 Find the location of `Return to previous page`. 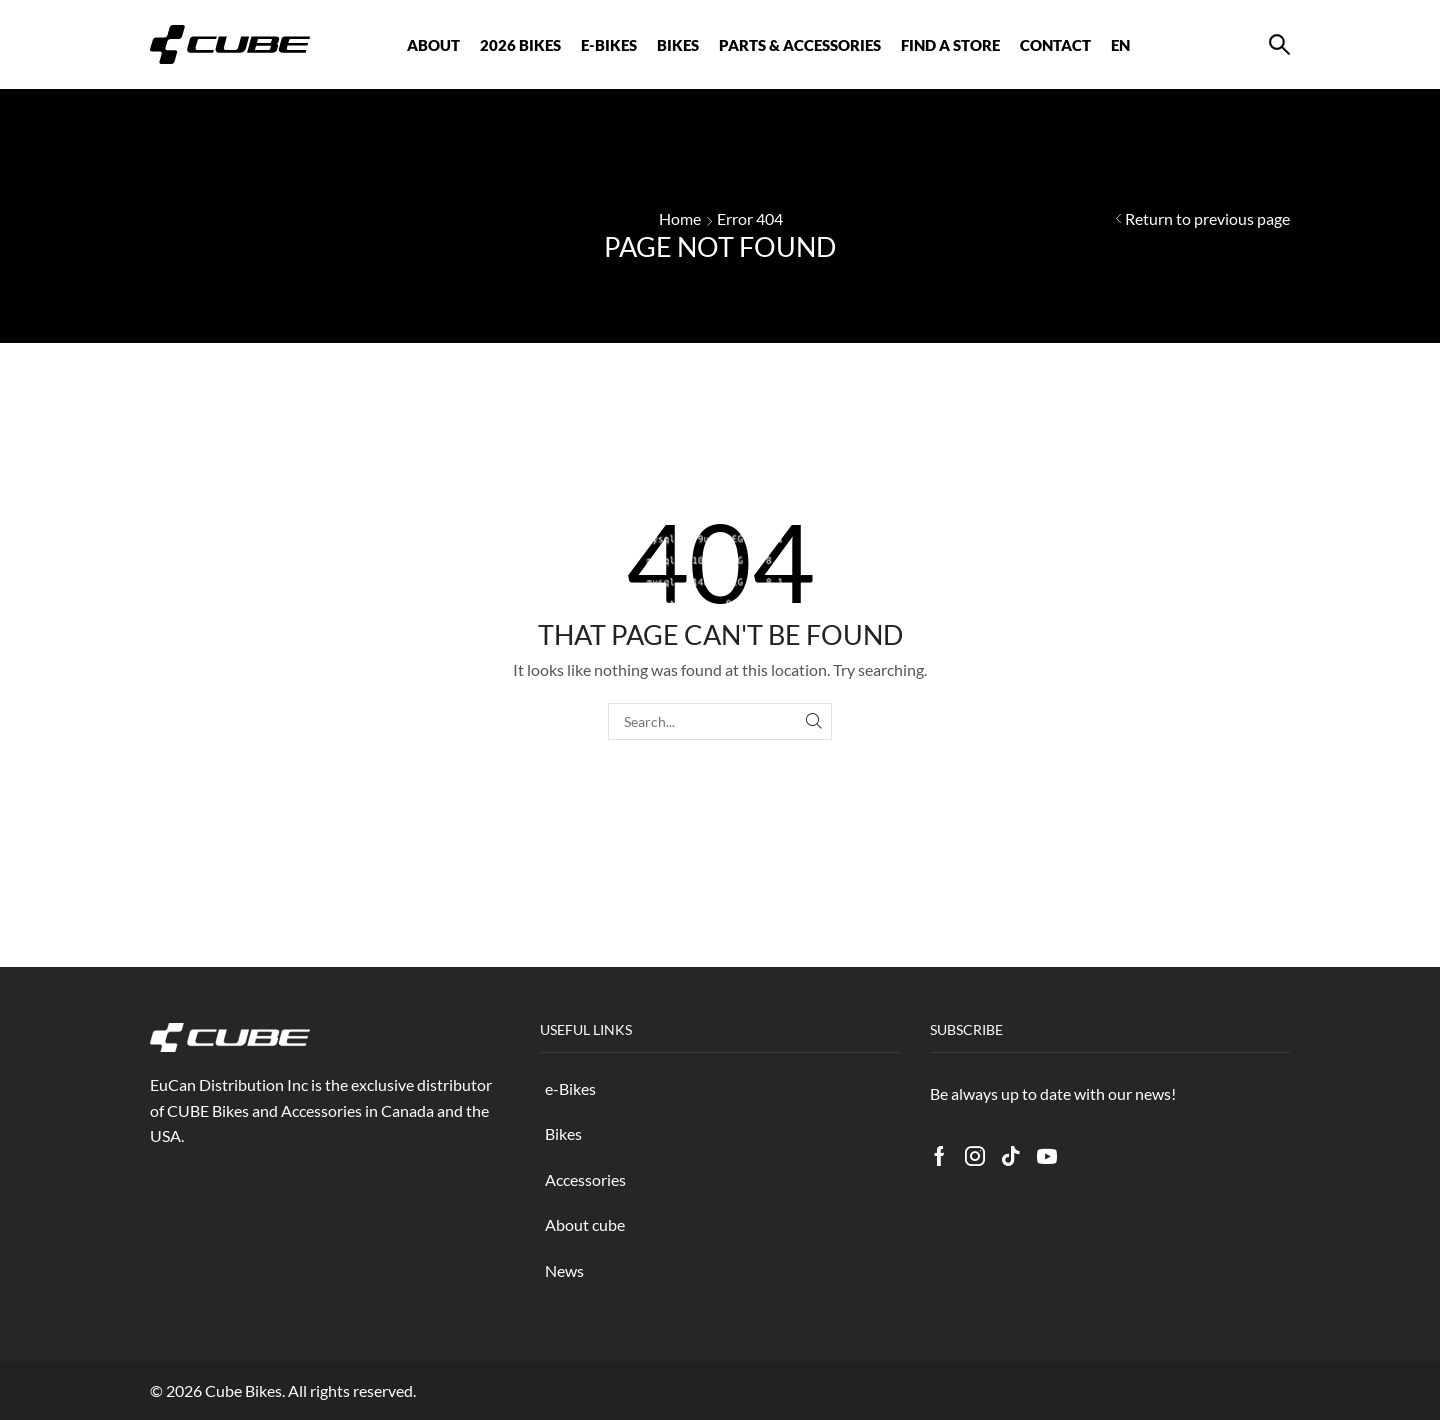

Return to previous page is located at coordinates (1207, 218).